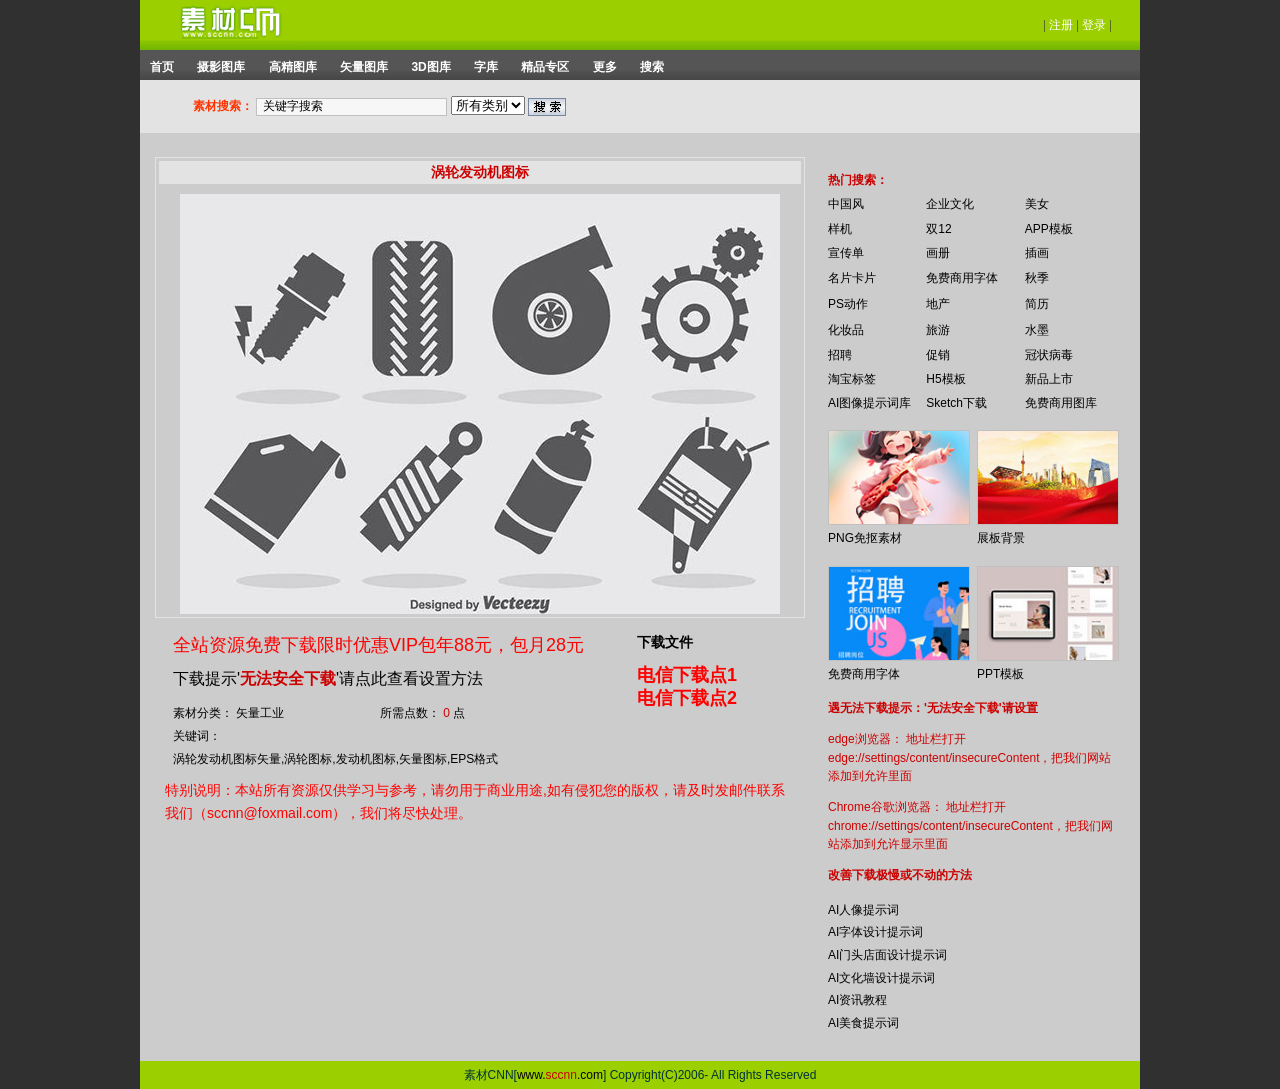 The height and width of the screenshot is (1089, 1280). What do you see at coordinates (810, 167) in the screenshot?
I see `你的浏览器不支持 iframe 标签。` at bounding box center [810, 167].